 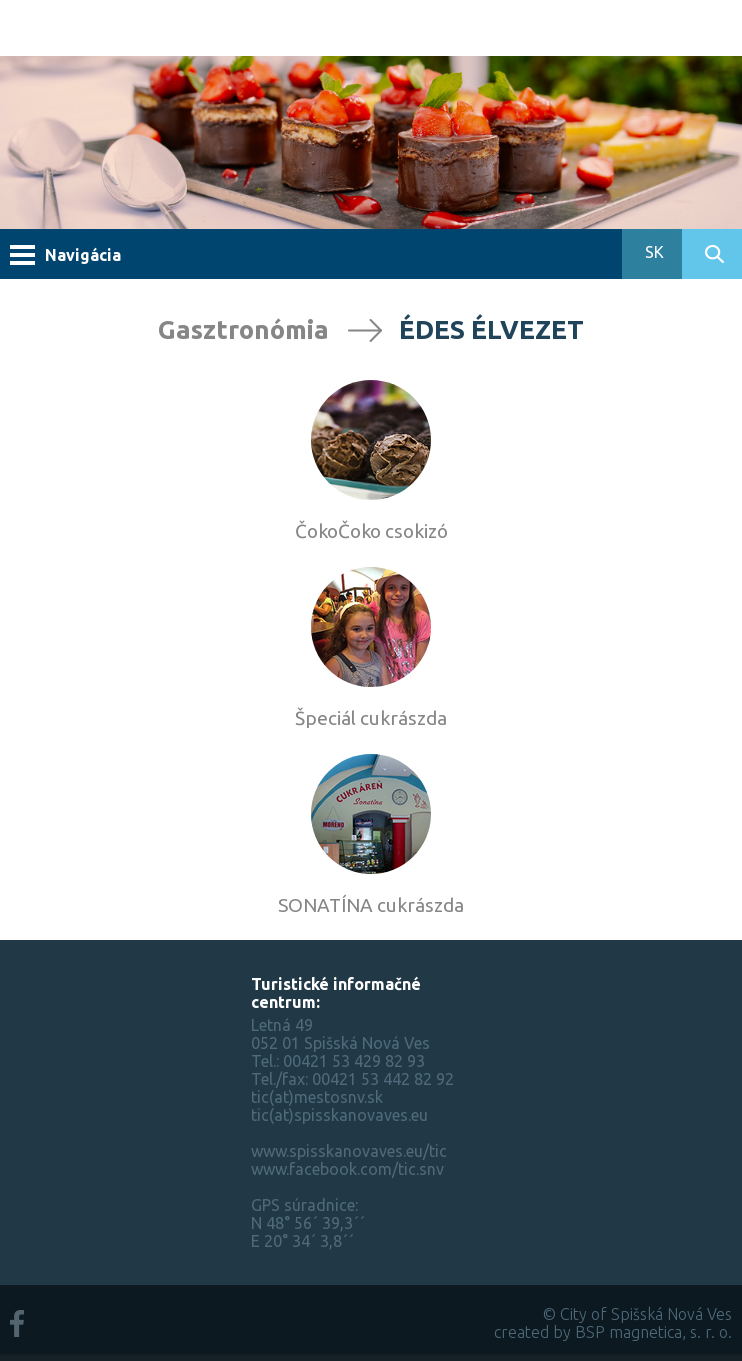 I want to click on www.spisskanovaves.eu/tic, so click(x=349, y=1151).